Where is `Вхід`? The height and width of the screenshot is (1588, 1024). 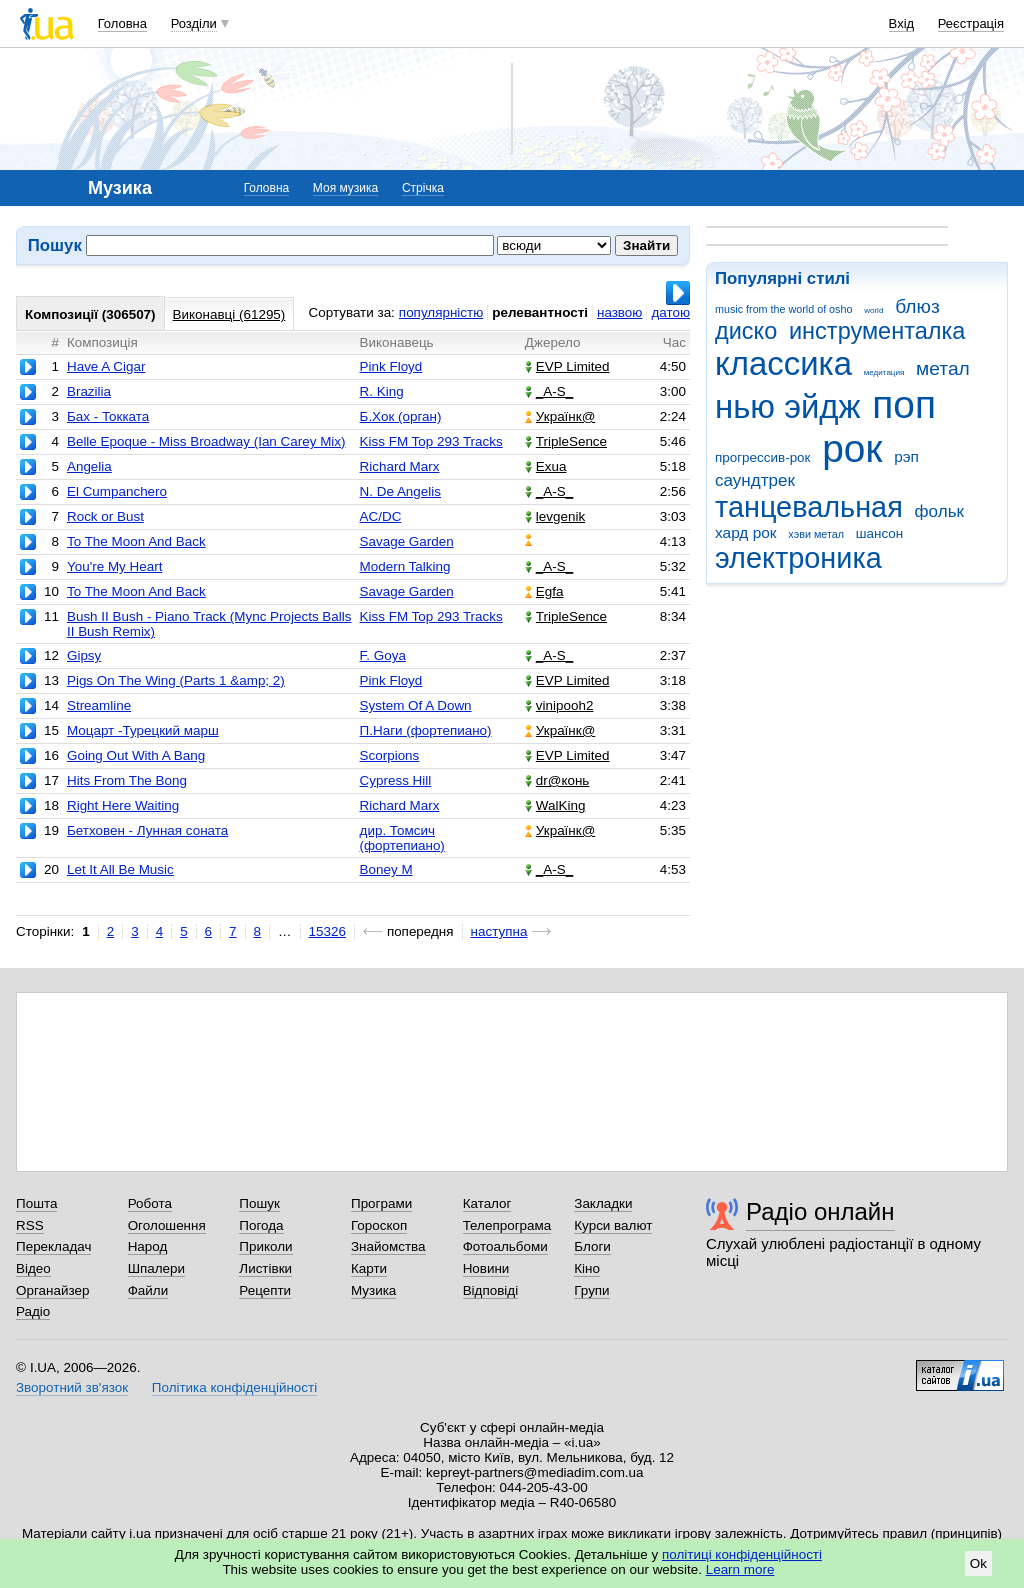 Вхід is located at coordinates (902, 23).